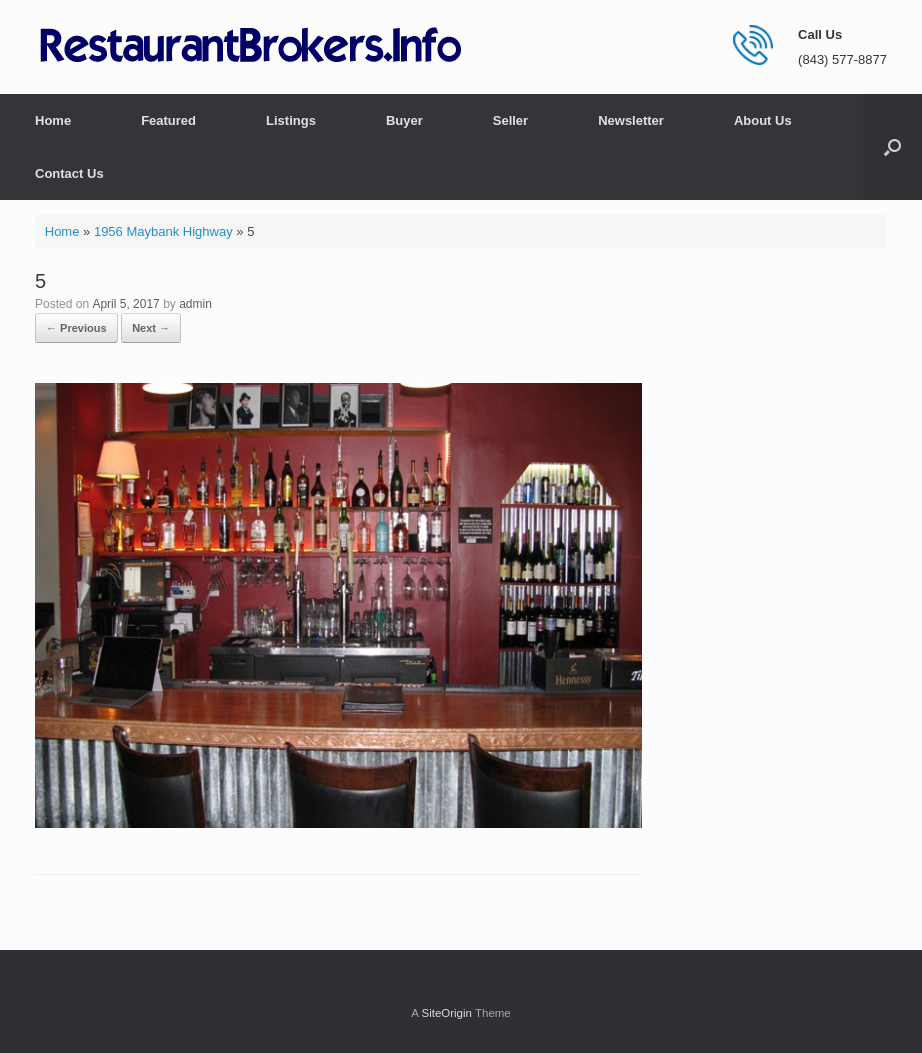 This screenshot has width=922, height=1053. Describe the element at coordinates (631, 120) in the screenshot. I see `Newsletter` at that location.